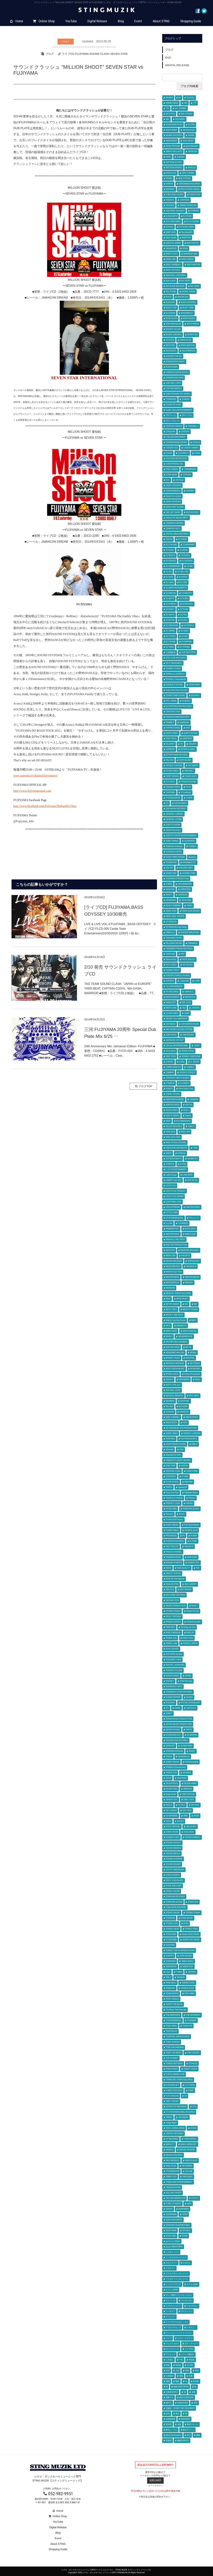 Image resolution: width=213 pixels, height=2576 pixels. Describe the element at coordinates (195, 2198) in the screenshot. I see `YOYO-C [YOYO-C (1個の項目)]` at that location.